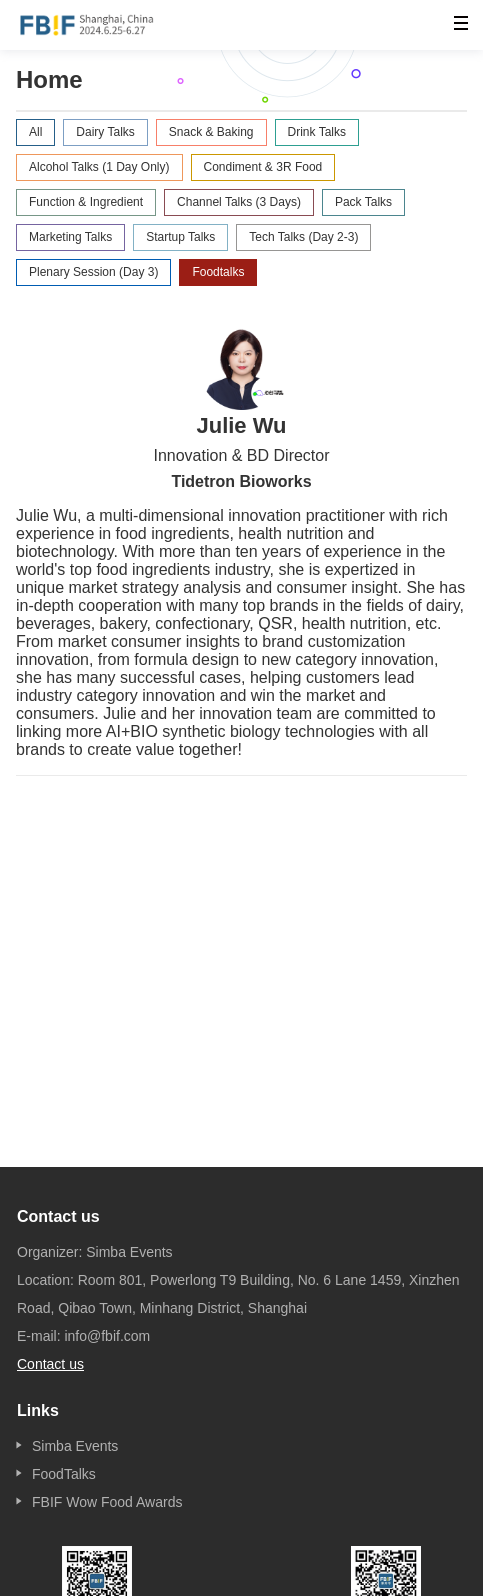  What do you see at coordinates (50, 1364) in the screenshot?
I see `Contact us` at bounding box center [50, 1364].